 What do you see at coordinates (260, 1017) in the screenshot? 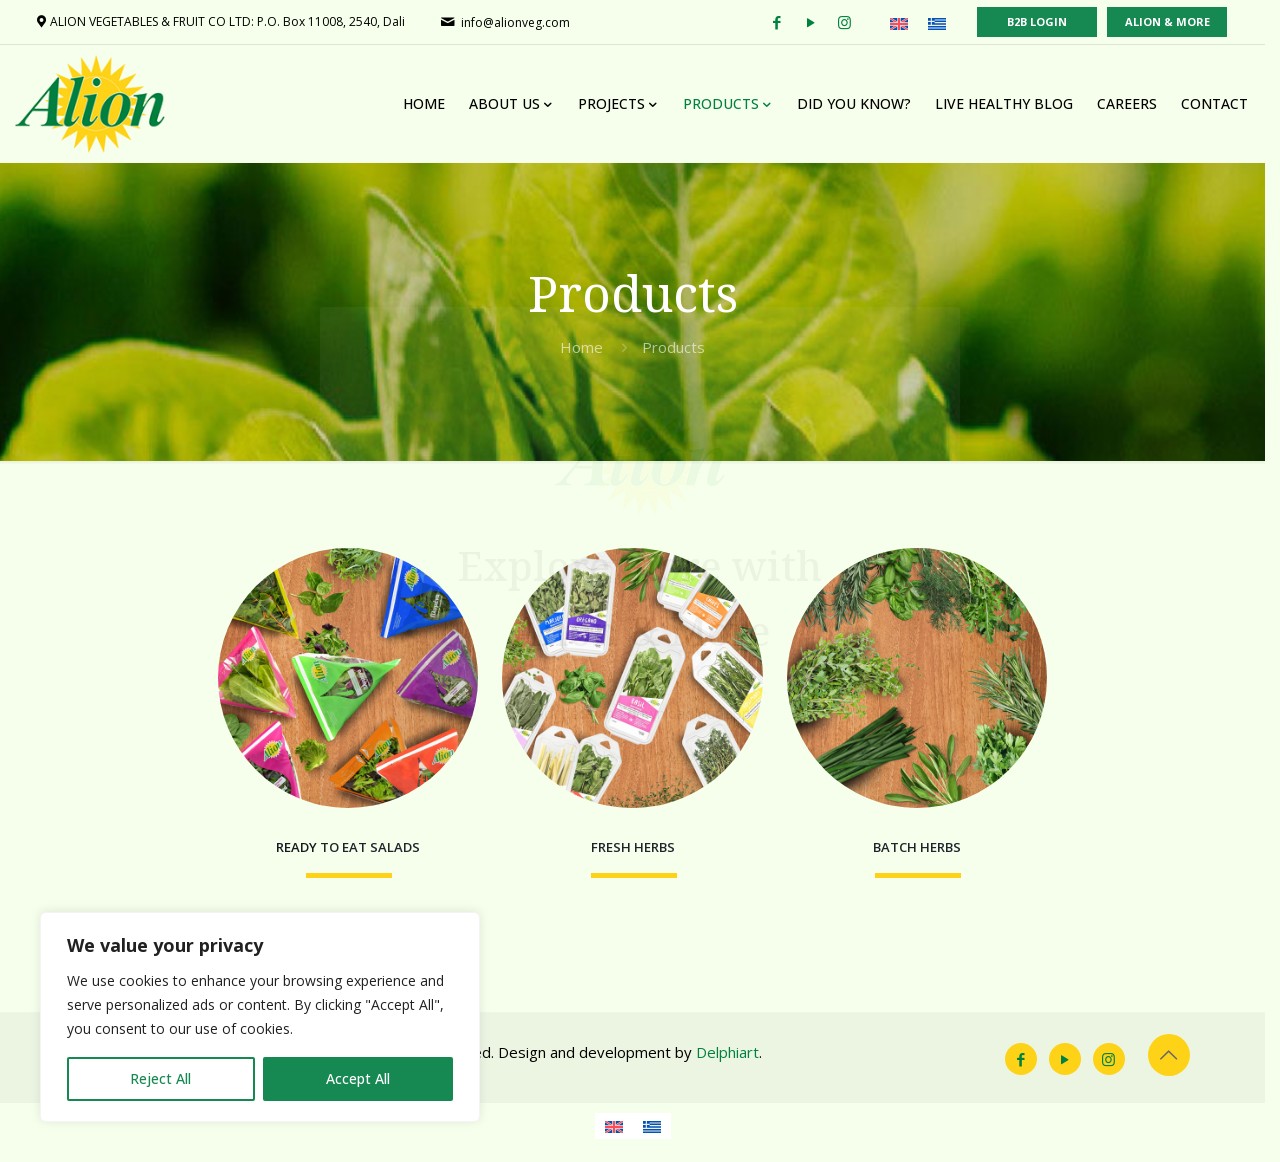
I see `[region]` at bounding box center [260, 1017].